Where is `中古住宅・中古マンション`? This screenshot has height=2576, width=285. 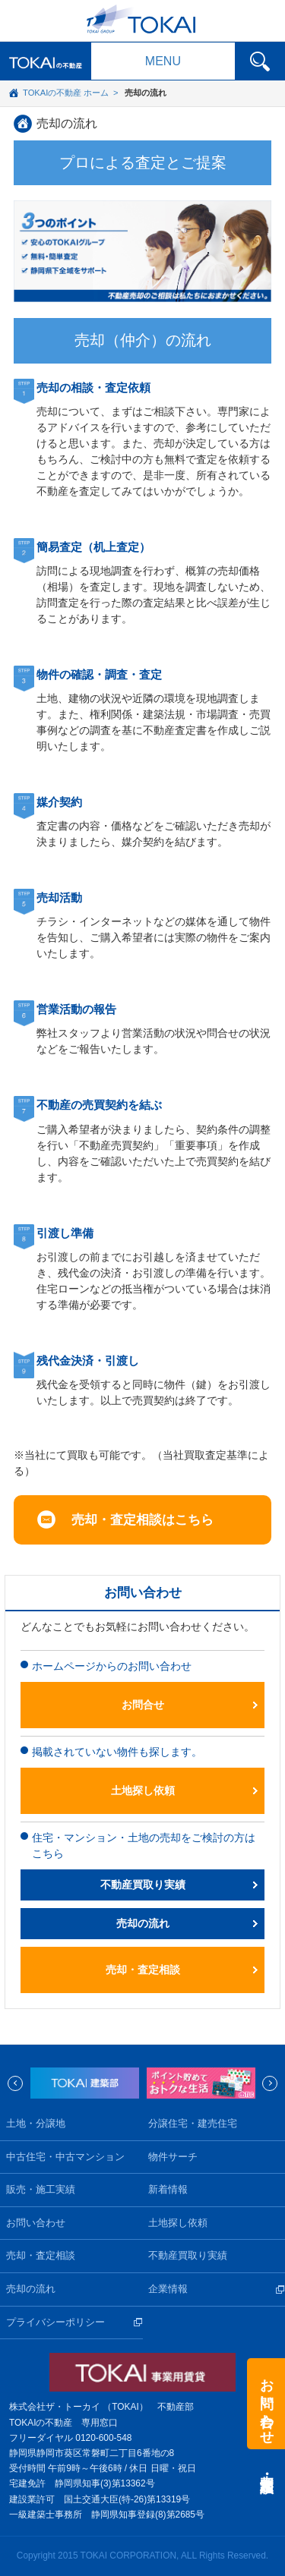 中古住宅・中古マンション is located at coordinates (65, 2157).